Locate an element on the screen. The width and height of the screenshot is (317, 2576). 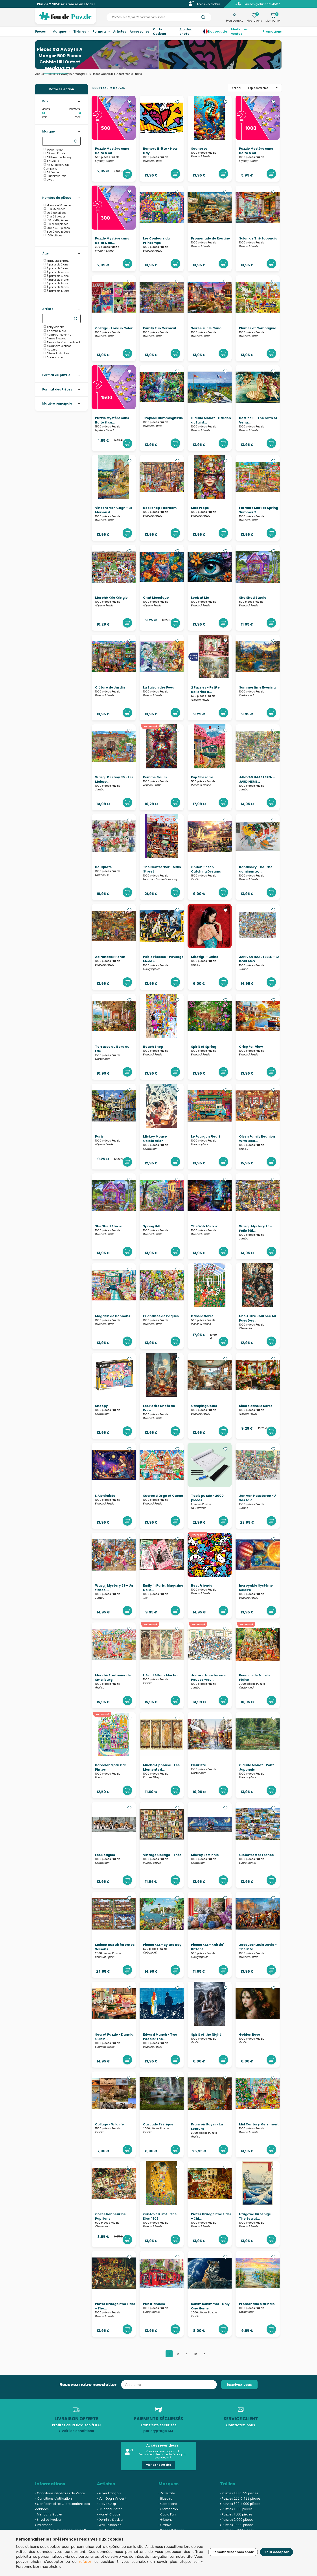
Visitez notre site is located at coordinates (158, 2465).